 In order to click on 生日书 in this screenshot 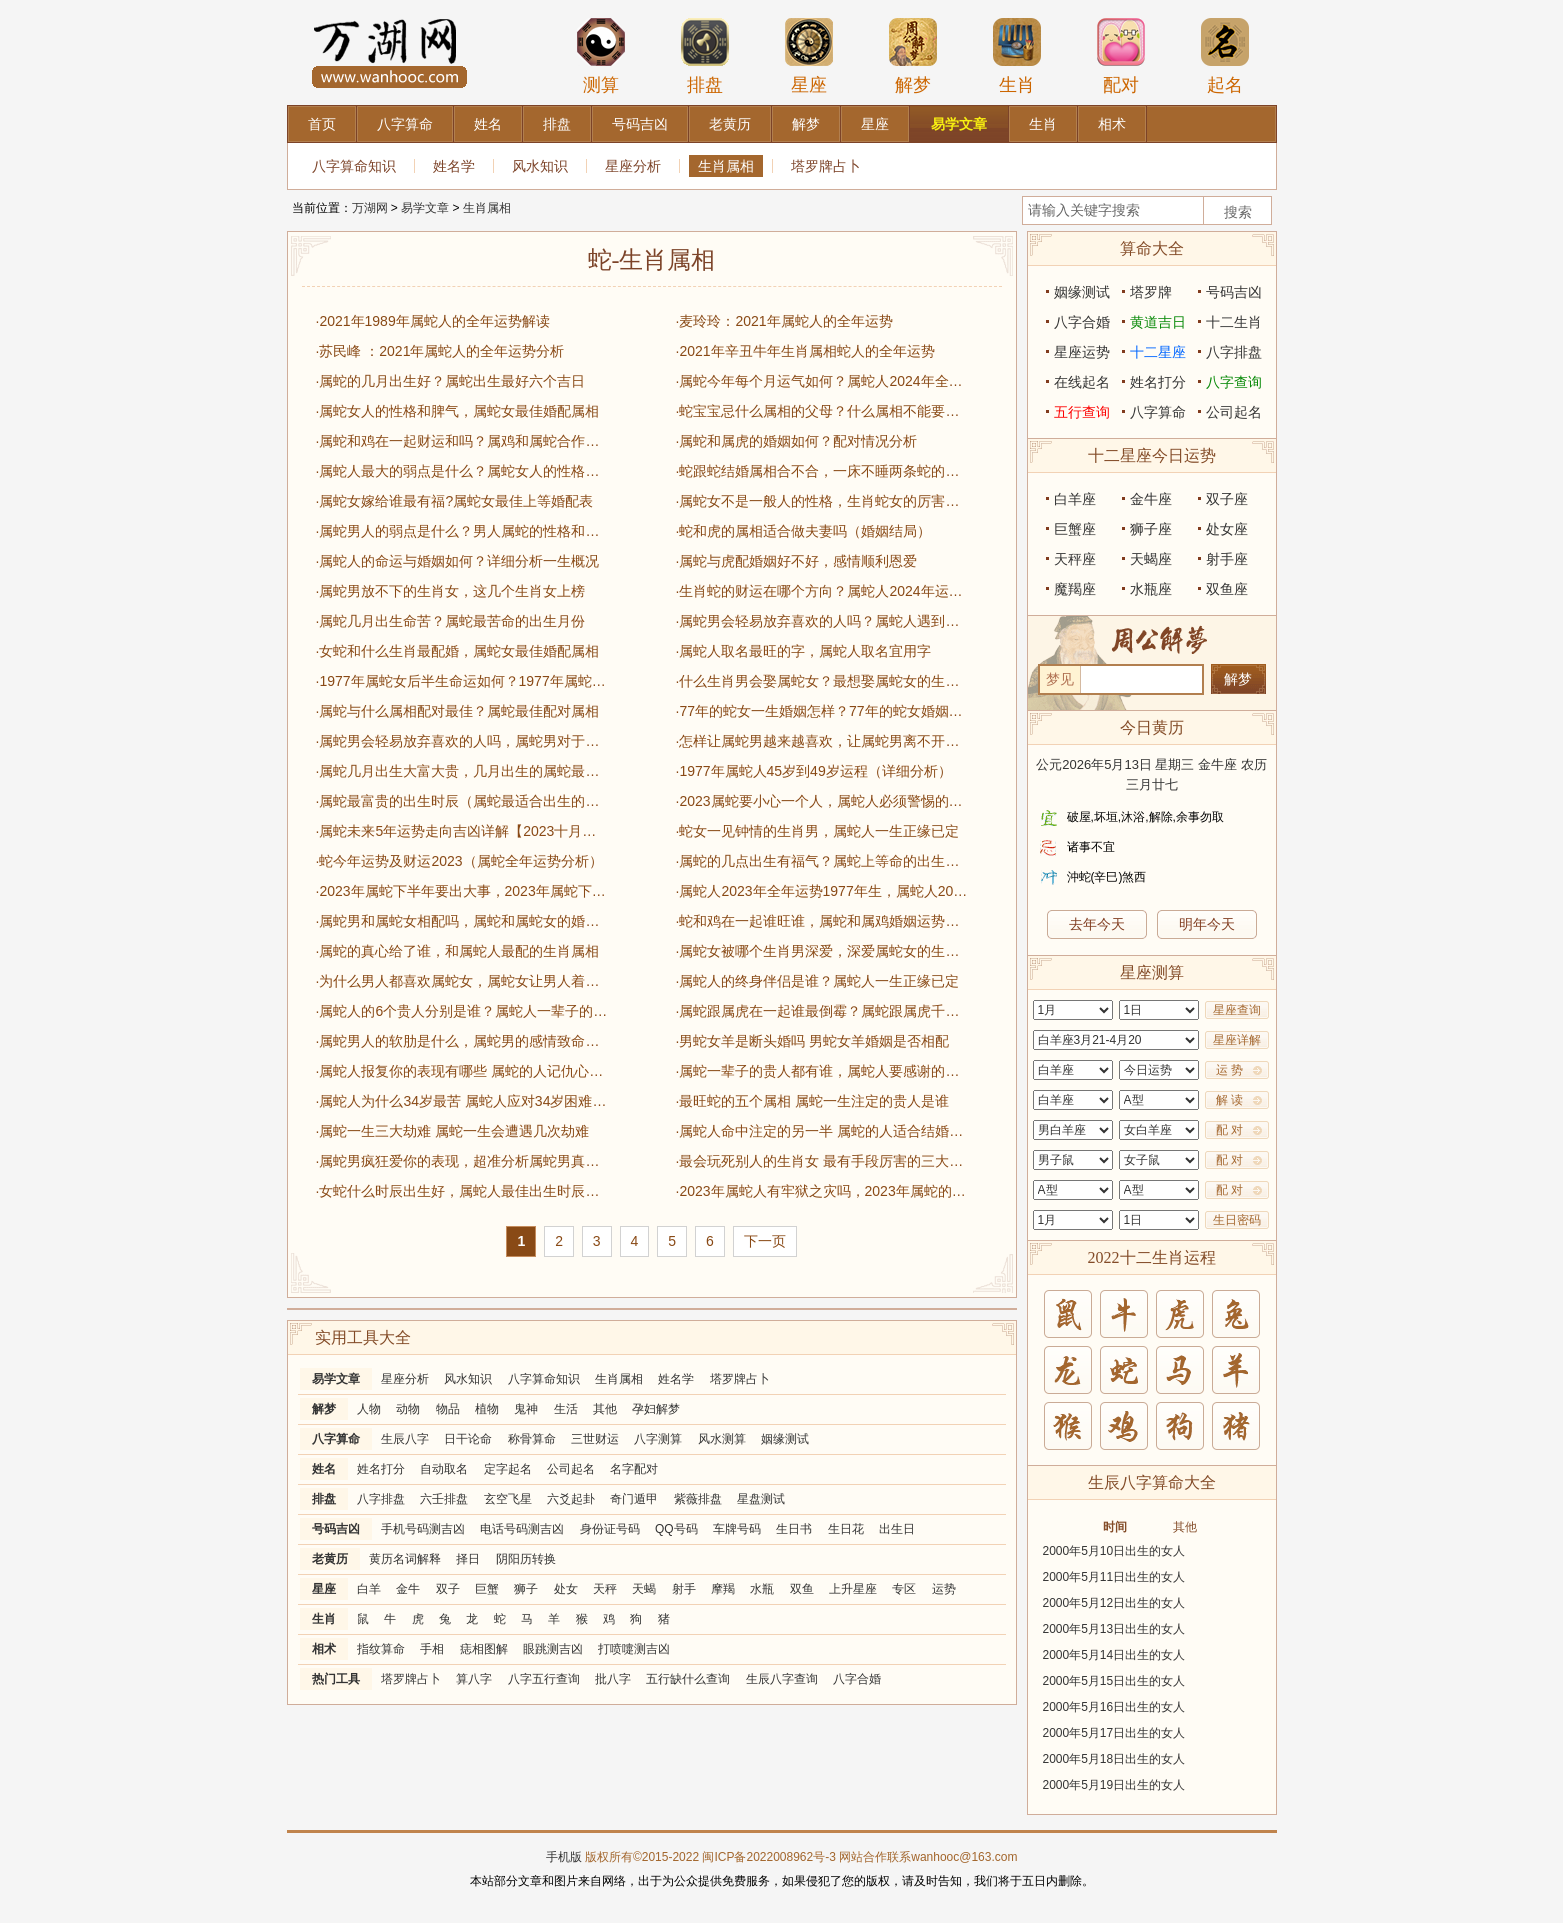, I will do `click(794, 1529)`.